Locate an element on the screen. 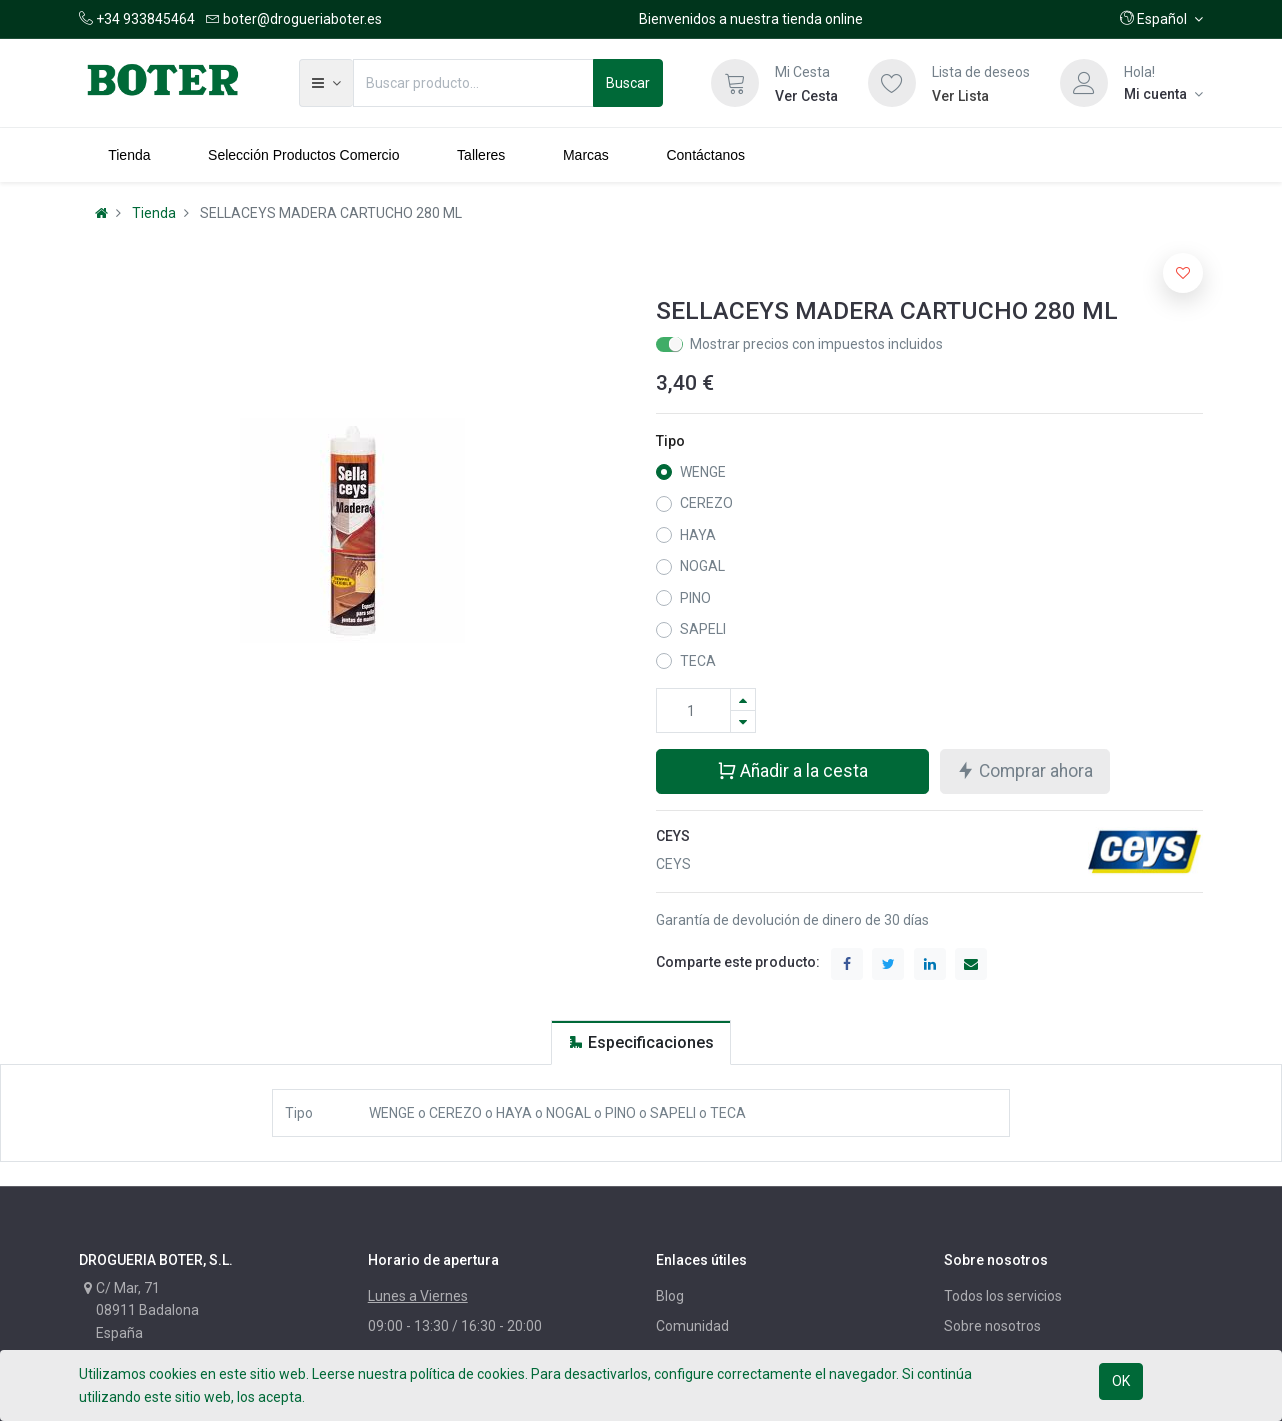 The height and width of the screenshot is (1421, 1282). Blog is located at coordinates (670, 1296).